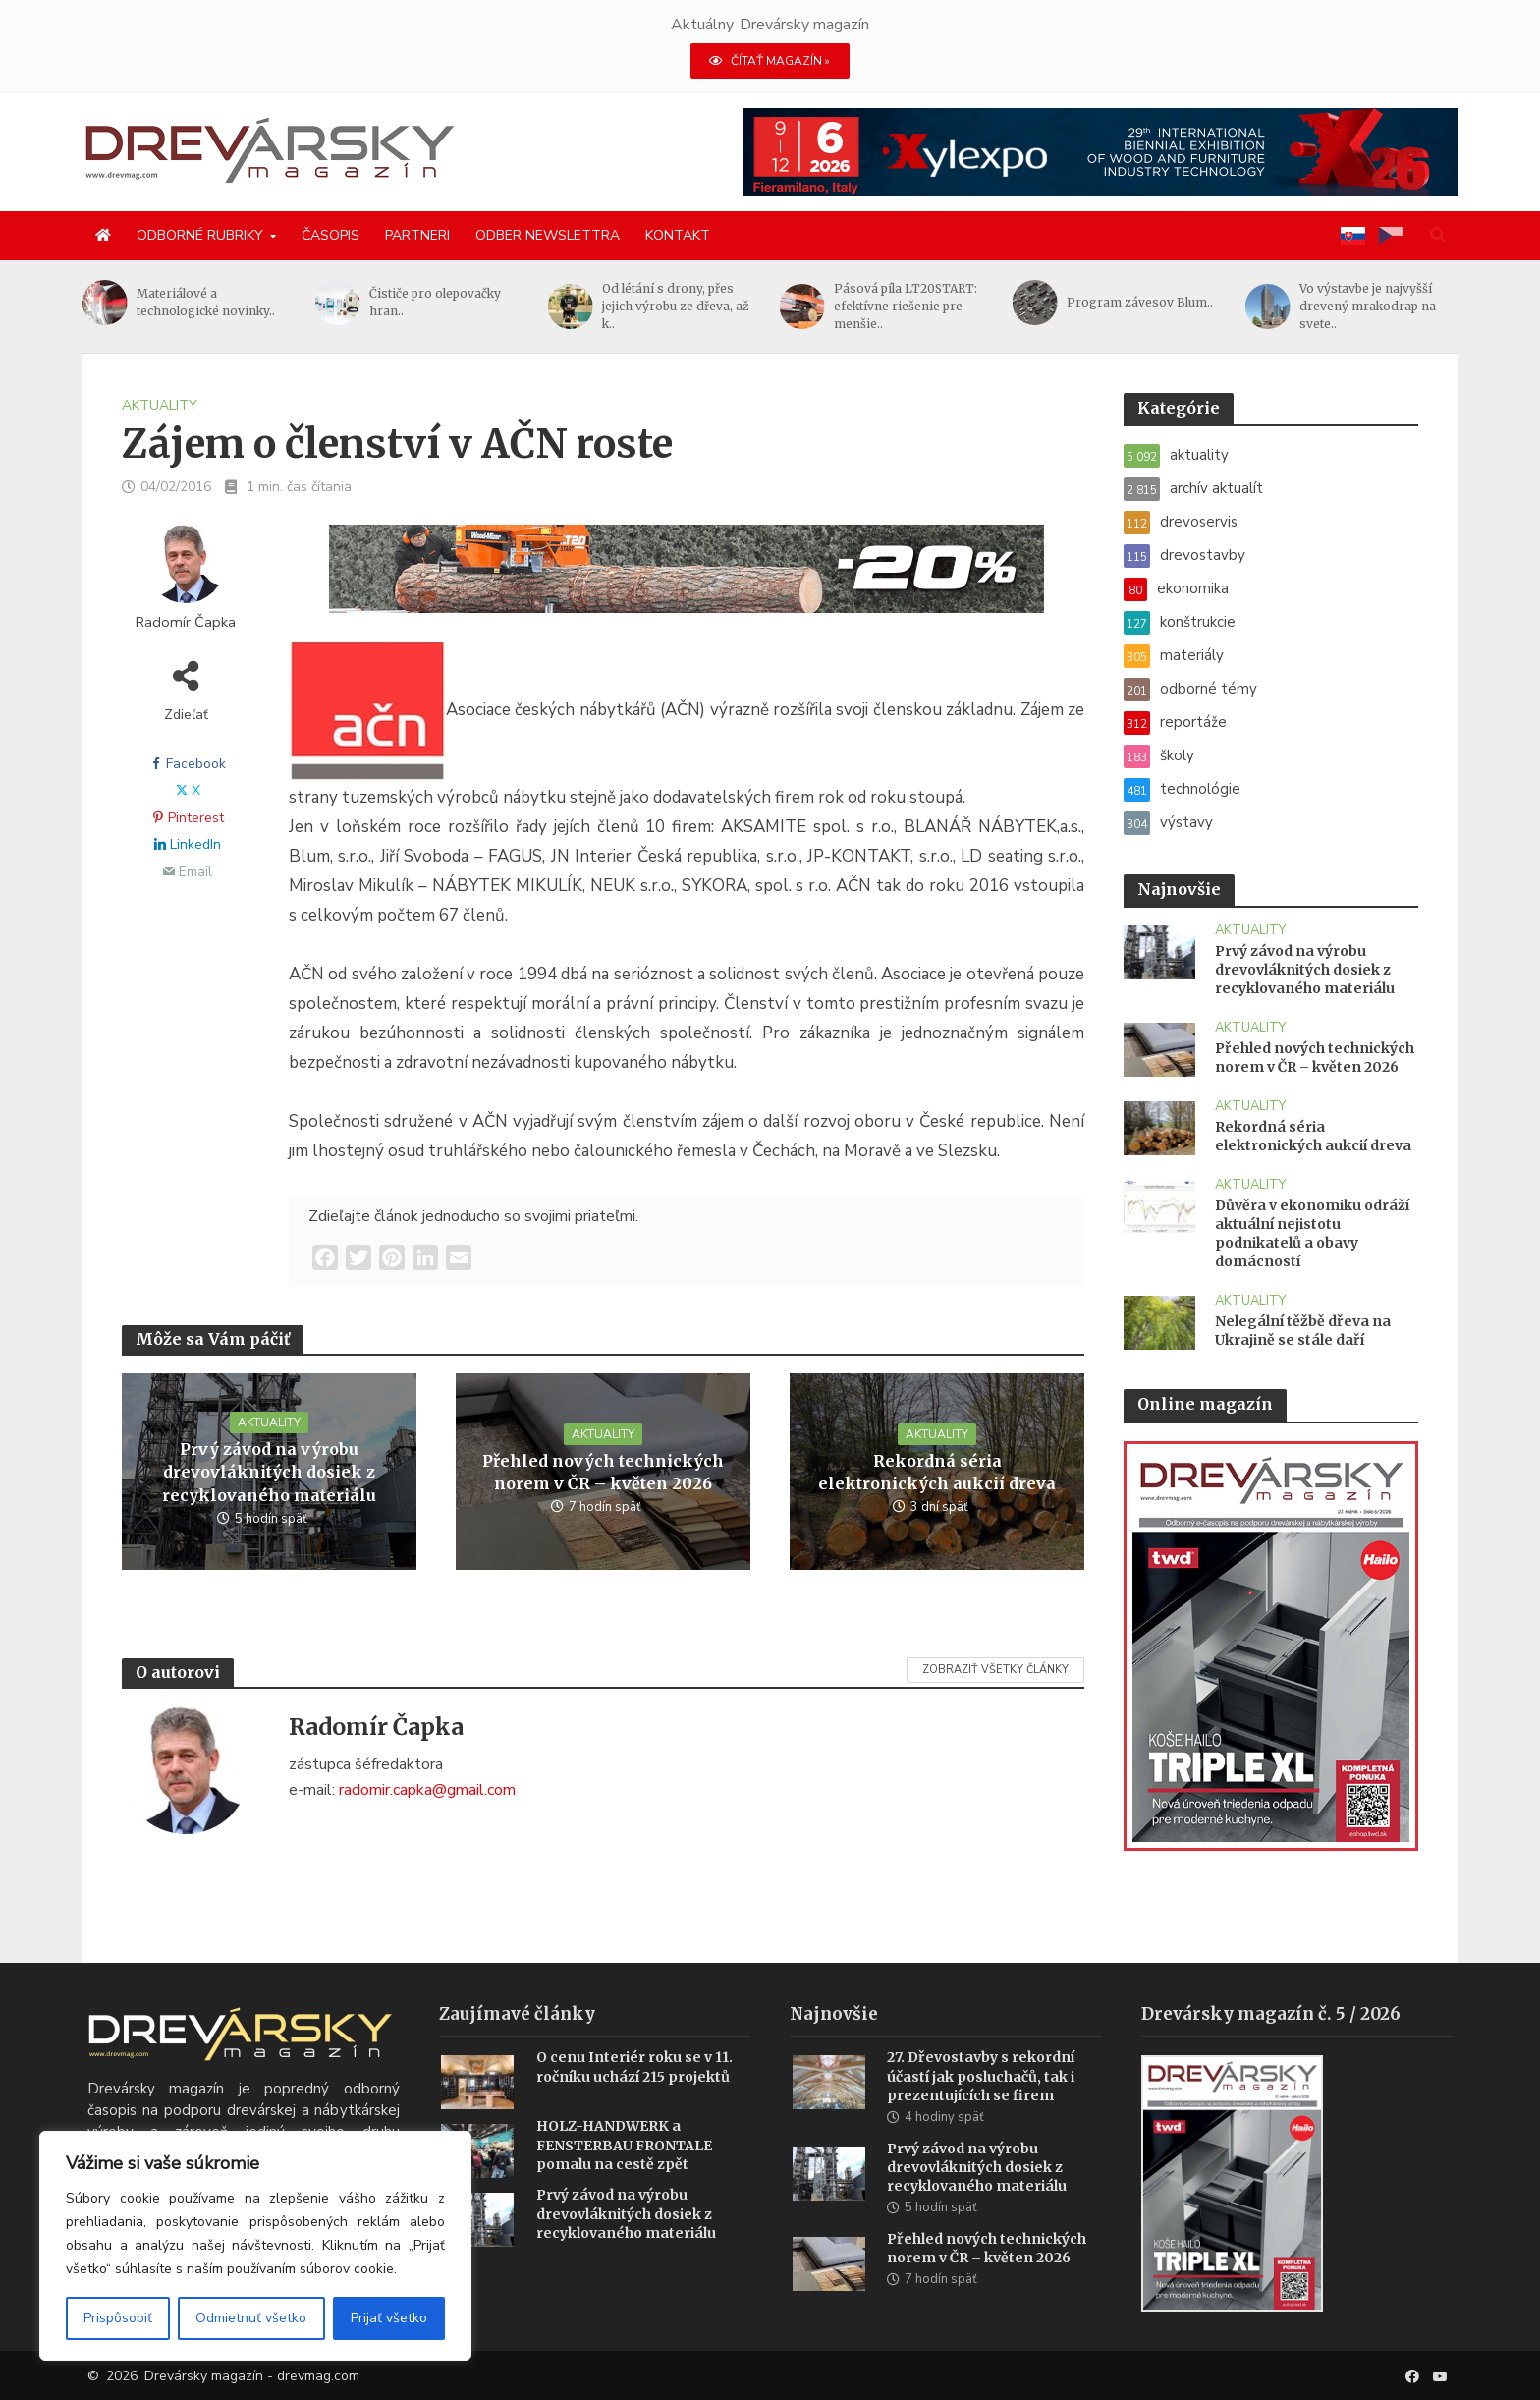  Describe the element at coordinates (547, 235) in the screenshot. I see `Odber newslettra` at that location.